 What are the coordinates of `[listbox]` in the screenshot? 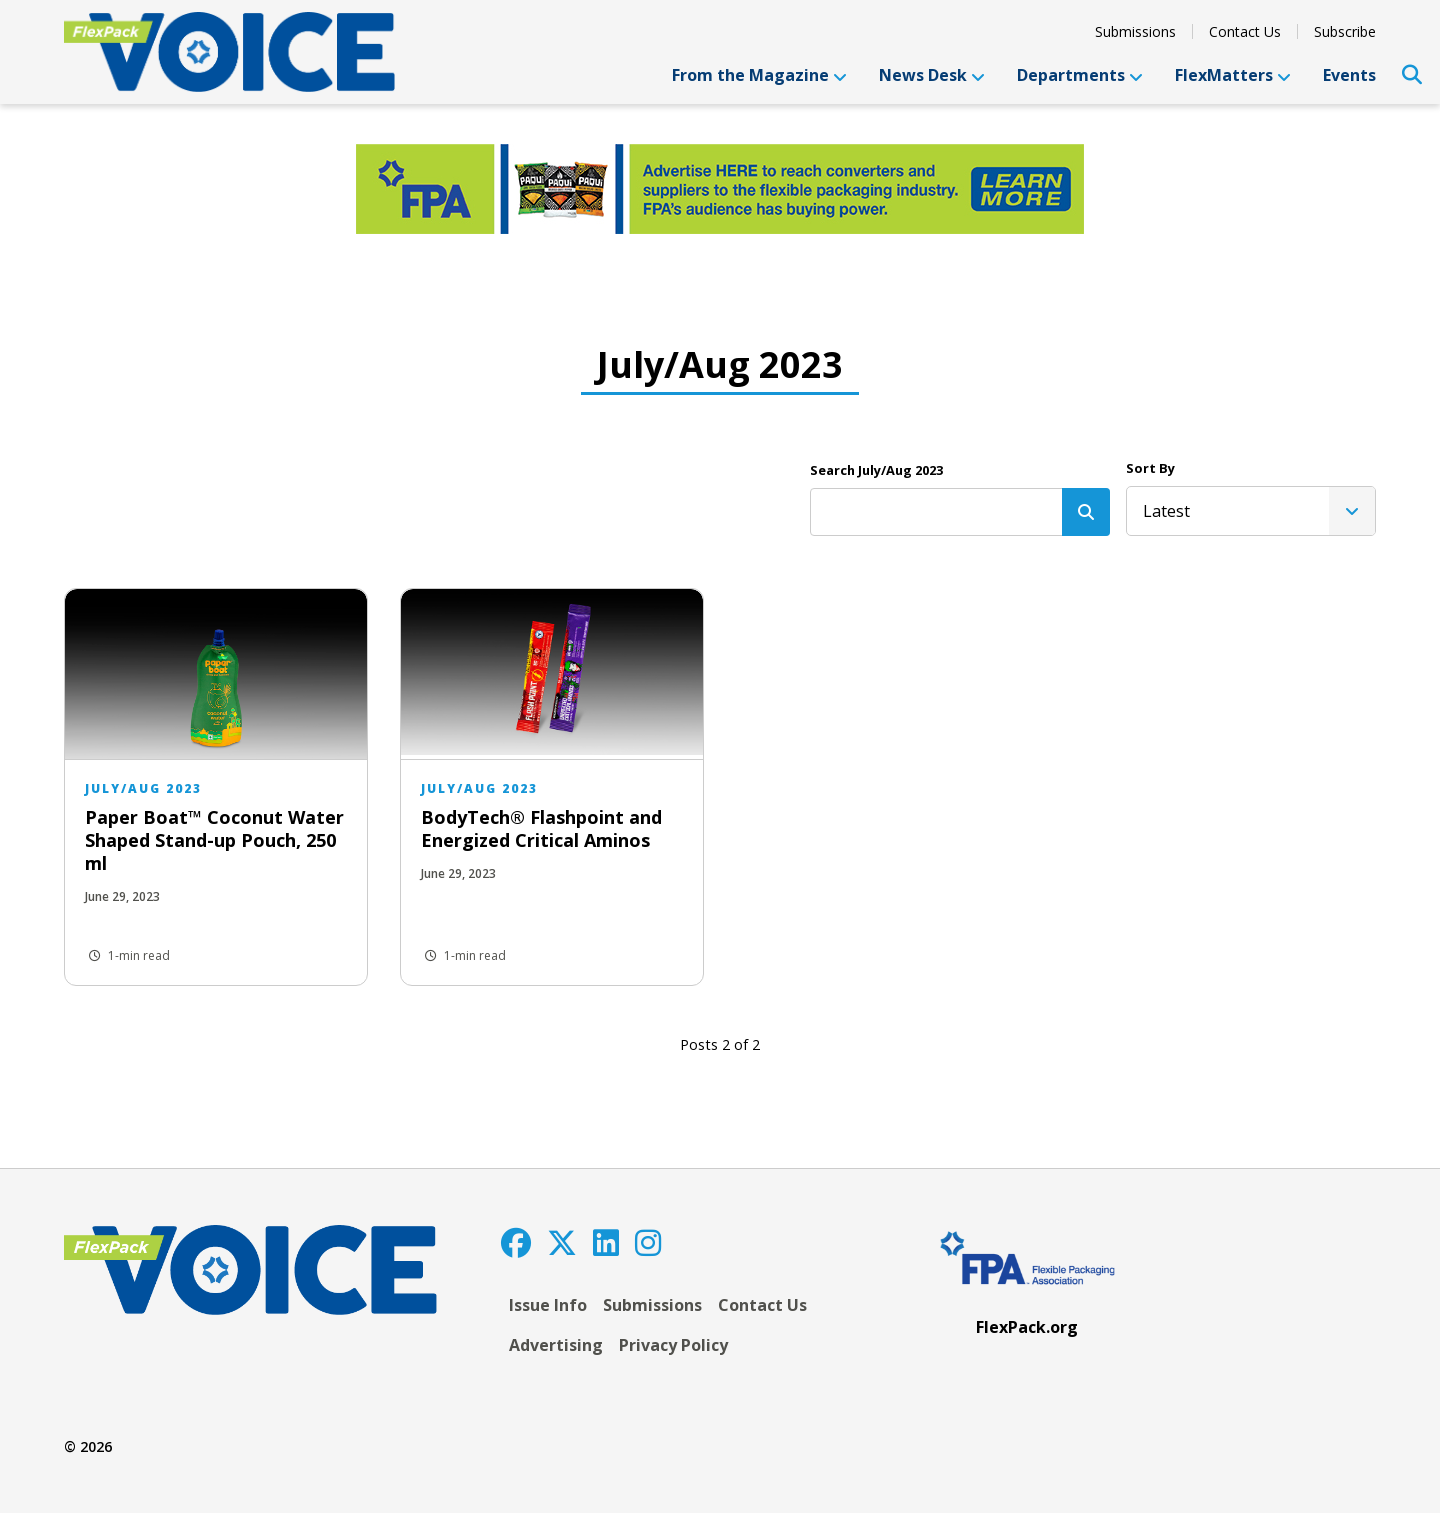 It's located at (1251, 511).